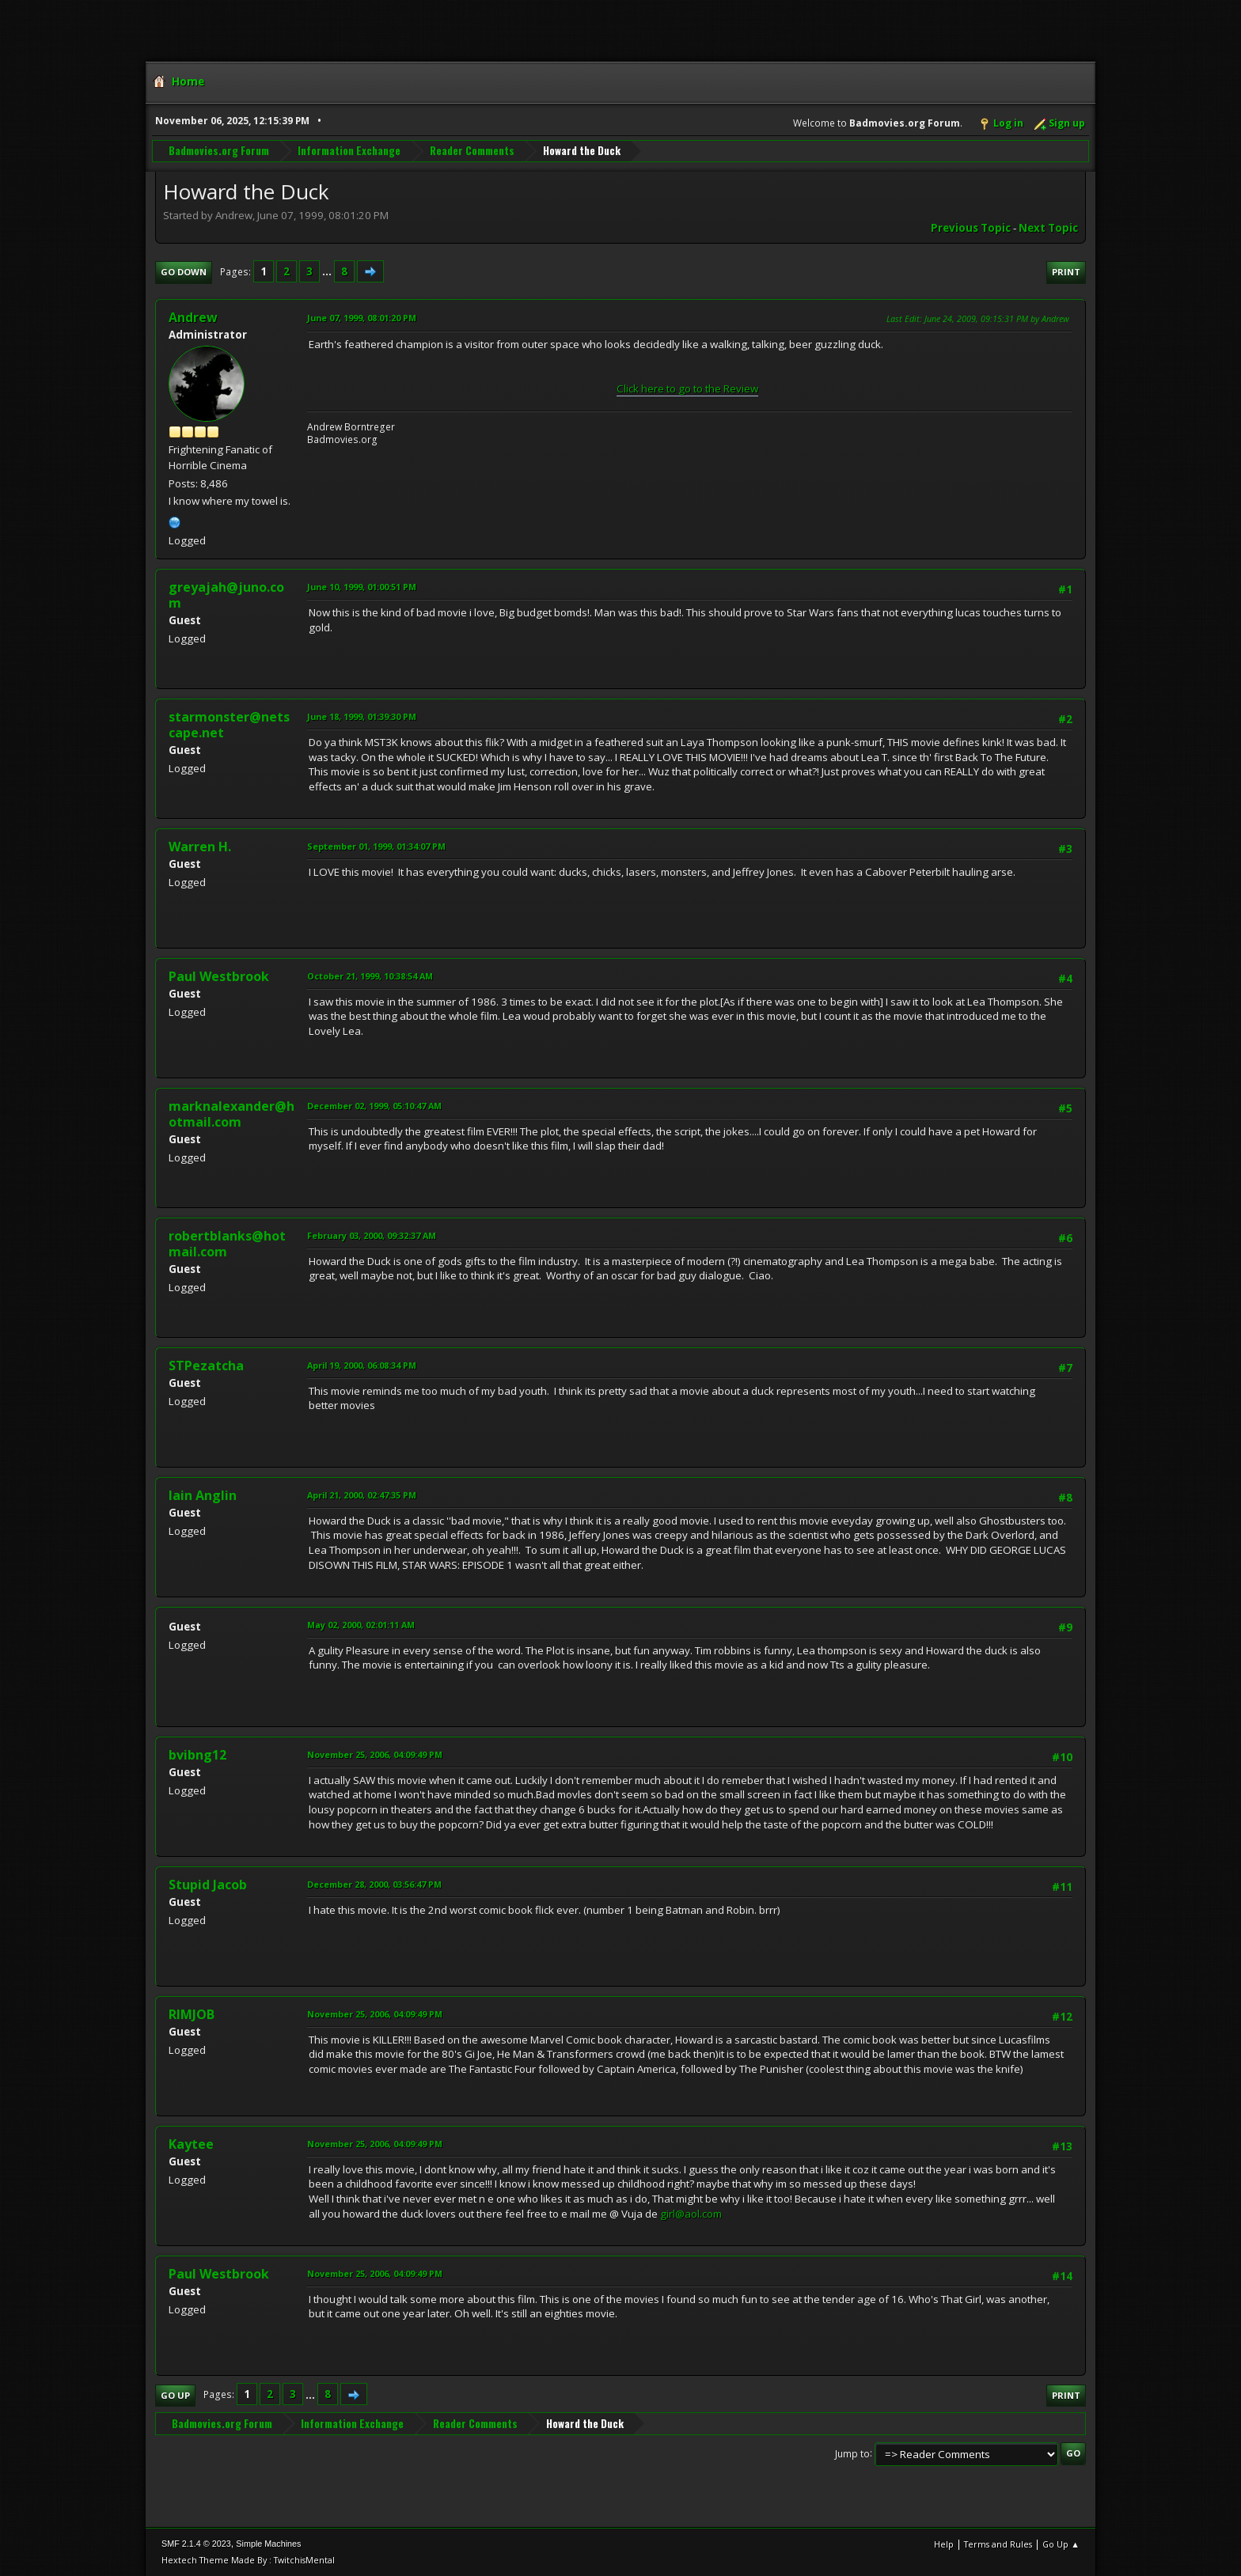 This screenshot has height=2576, width=1241. What do you see at coordinates (361, 716) in the screenshot?
I see `June 18, 1999, 01:39:30 PM` at bounding box center [361, 716].